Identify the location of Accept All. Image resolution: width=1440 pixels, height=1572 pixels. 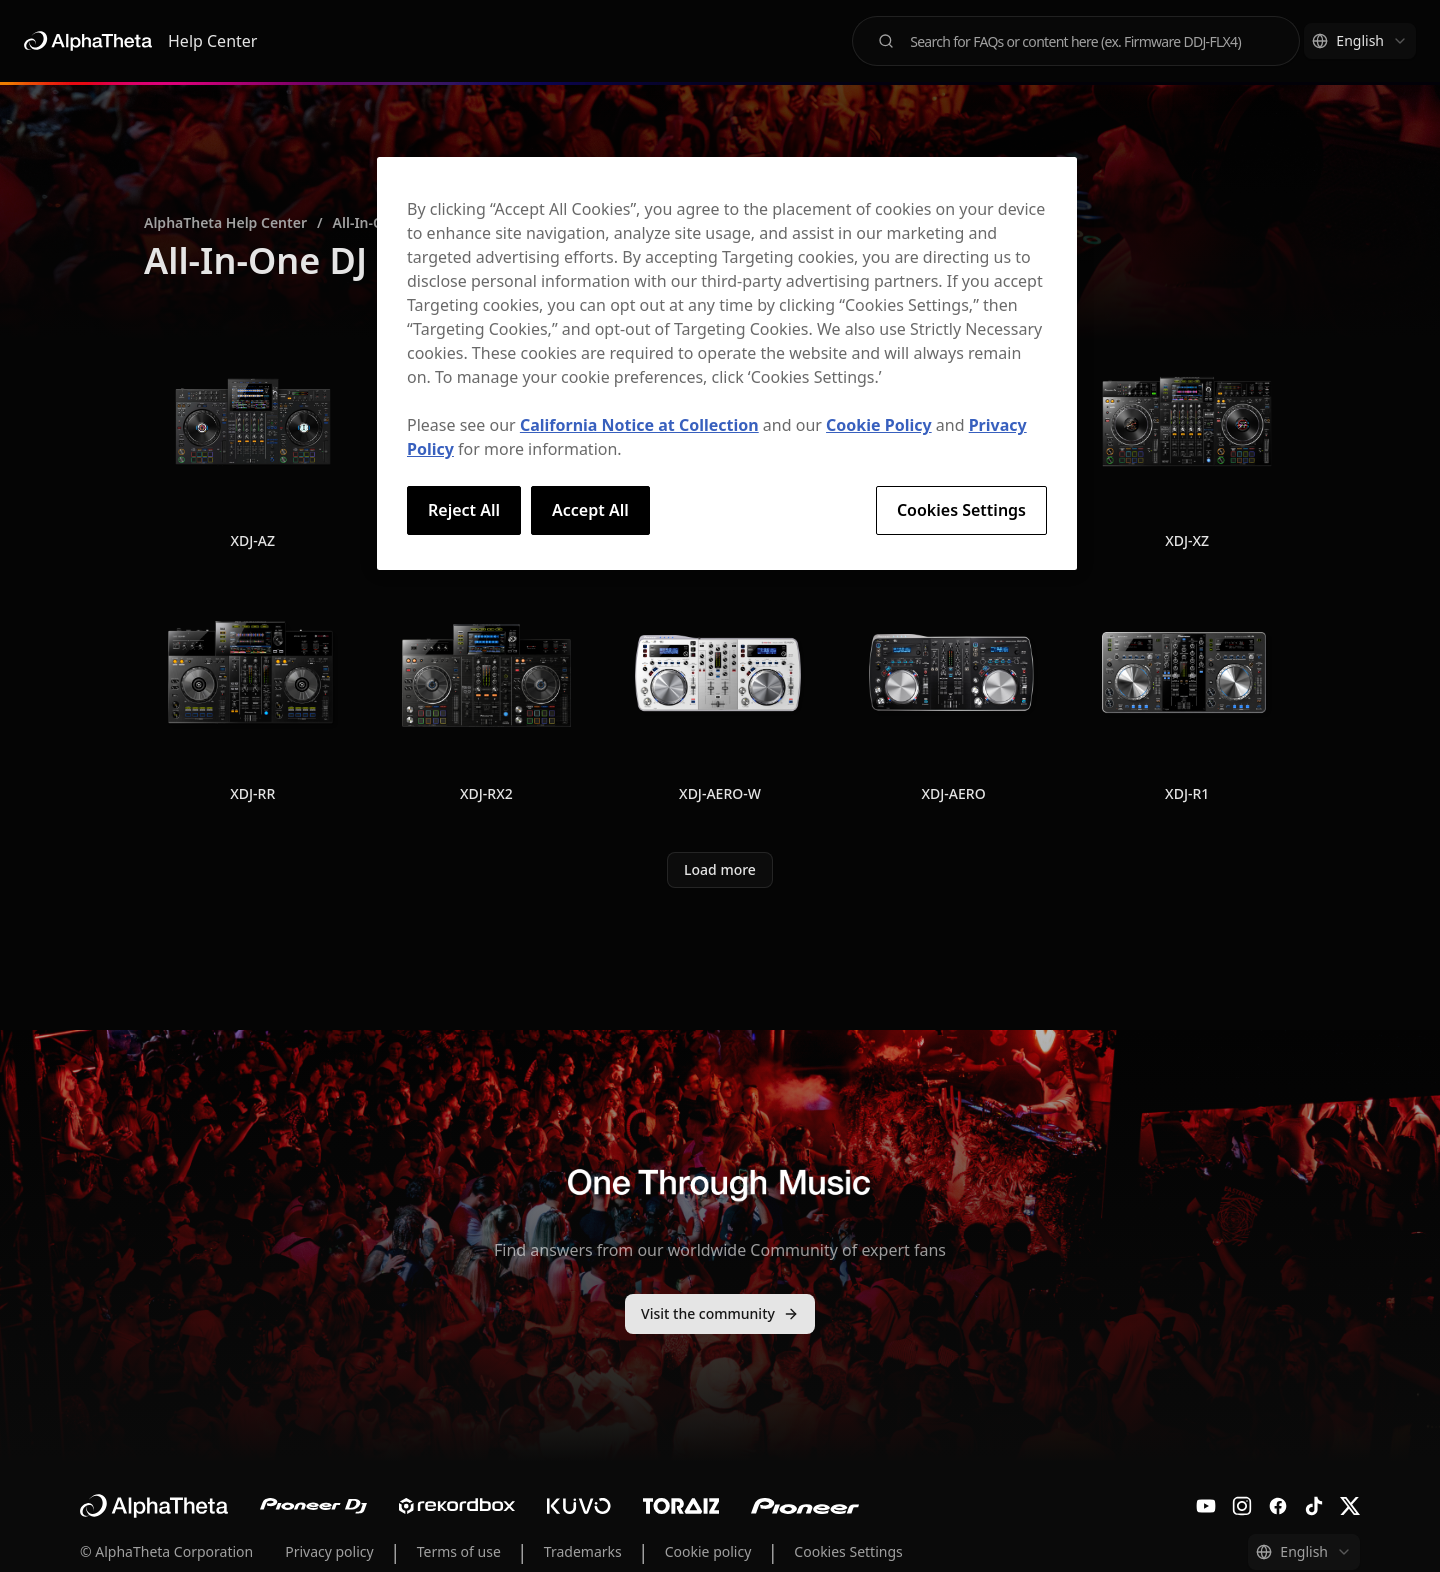
(590, 510).